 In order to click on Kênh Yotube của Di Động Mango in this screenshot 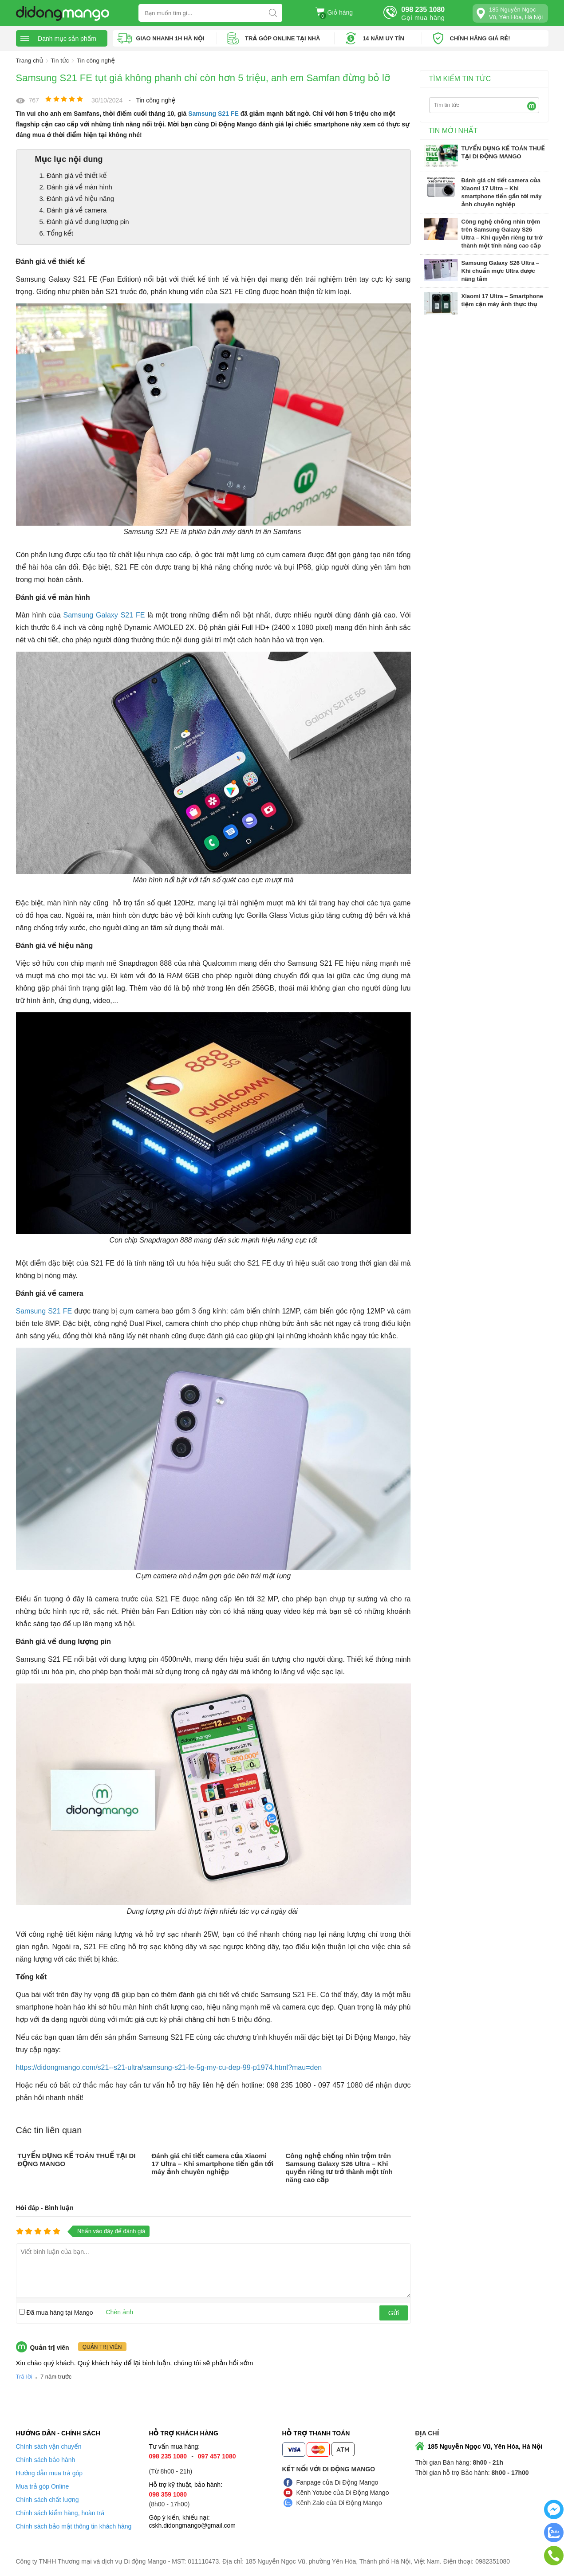, I will do `click(342, 2492)`.